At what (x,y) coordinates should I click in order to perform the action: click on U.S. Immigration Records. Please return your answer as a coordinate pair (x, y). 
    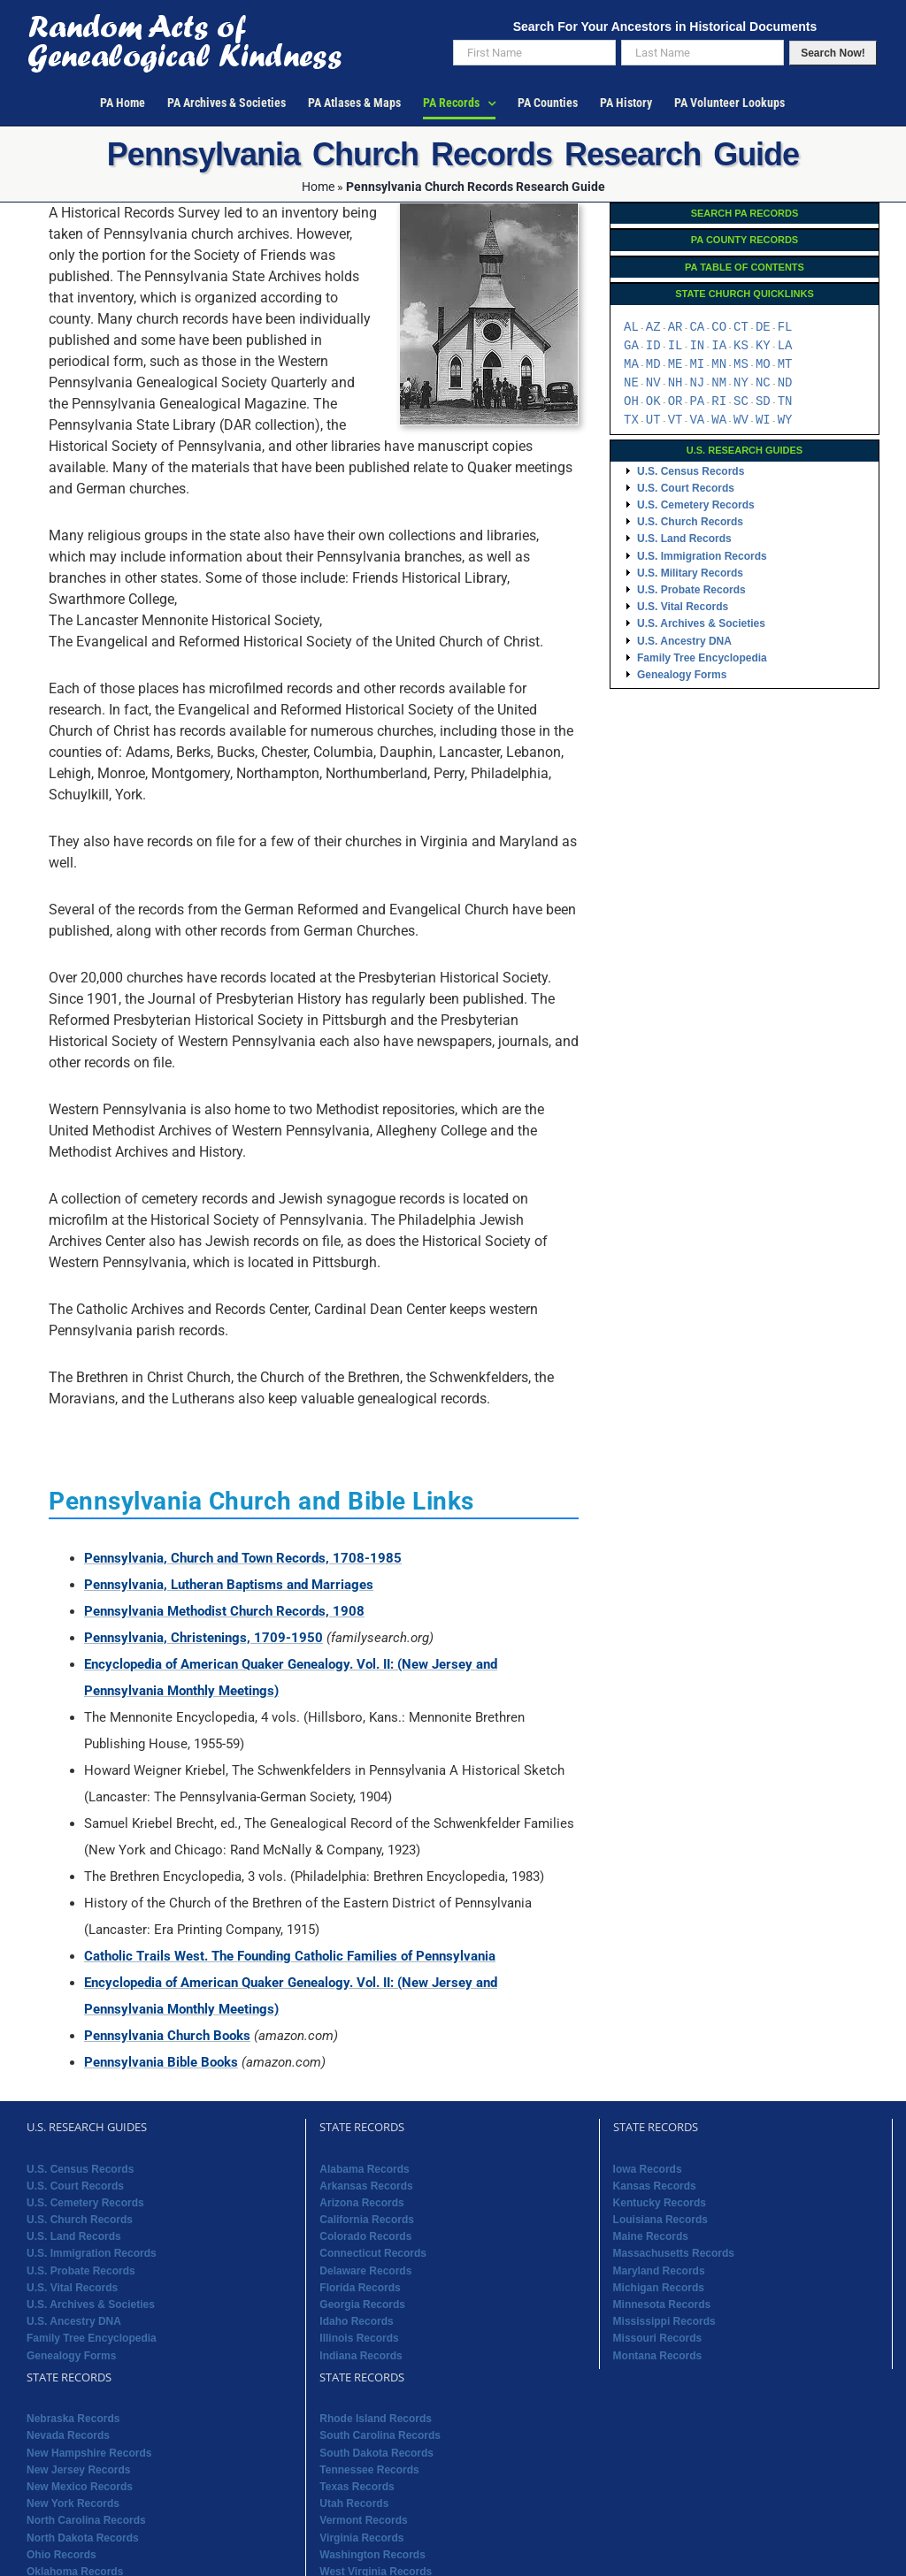
    Looking at the image, I should click on (702, 556).